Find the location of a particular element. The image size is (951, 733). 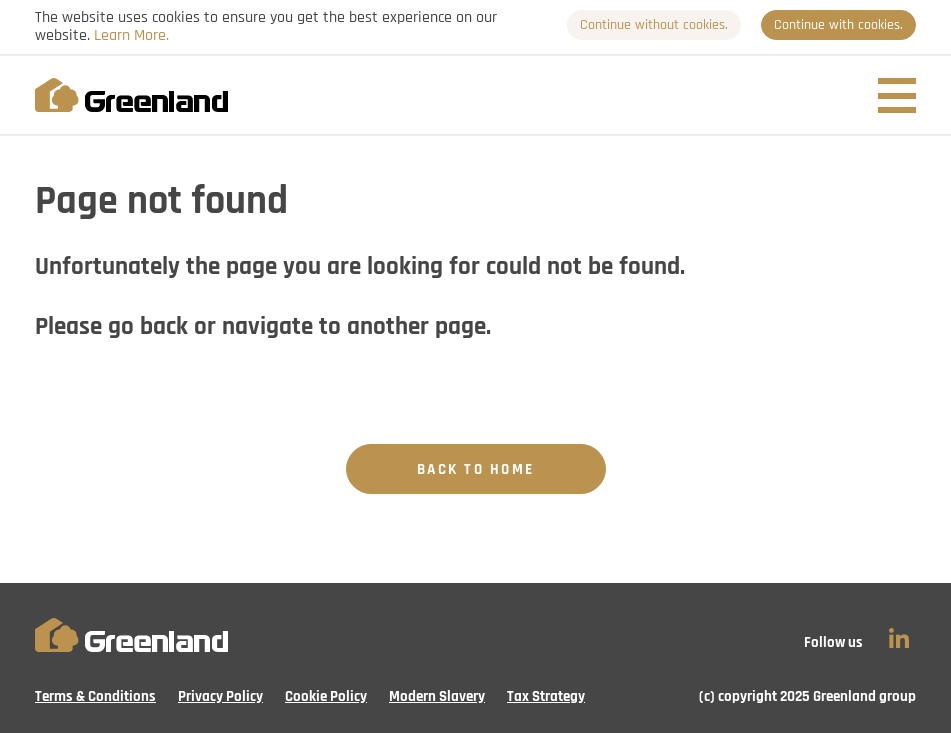

Privacy Policy is located at coordinates (220, 696).